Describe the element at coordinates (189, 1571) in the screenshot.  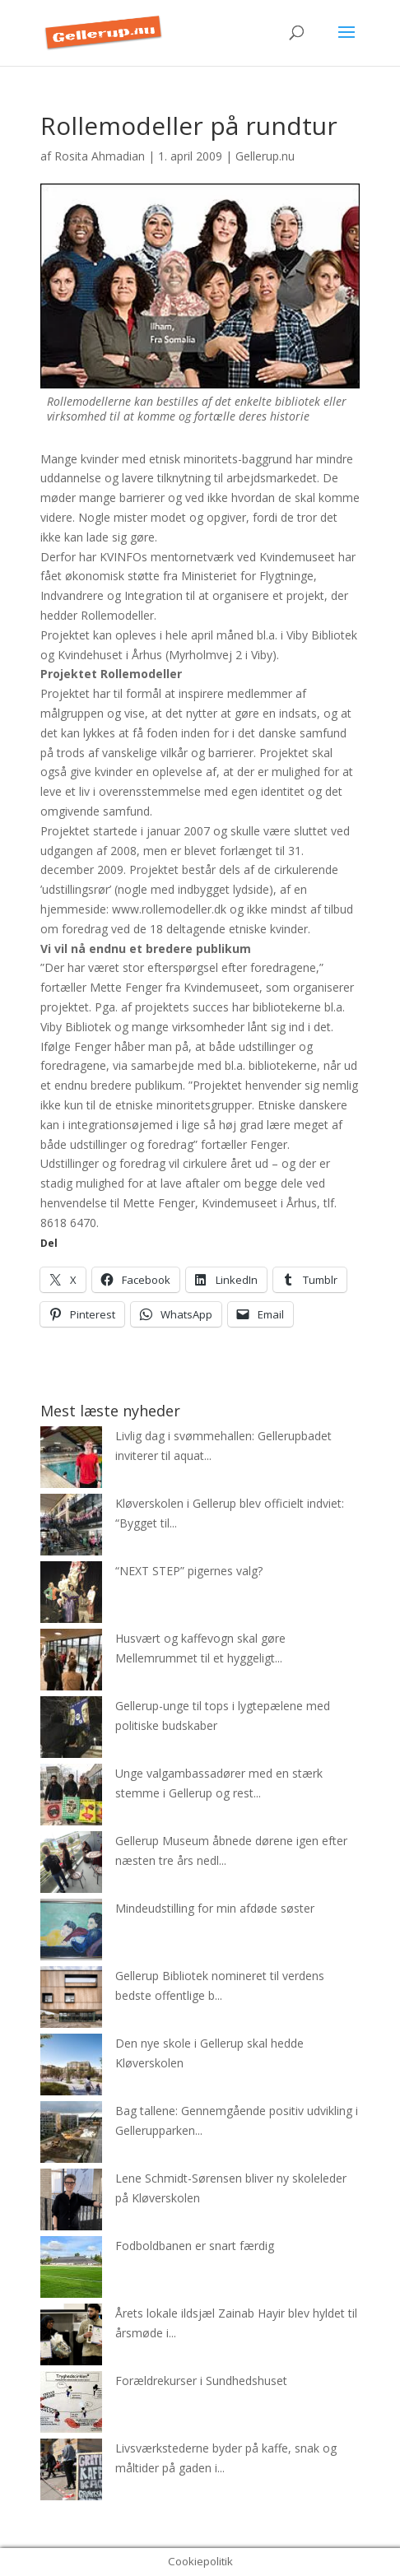
I see `“NEXT STEP” pigernes valg?` at that location.